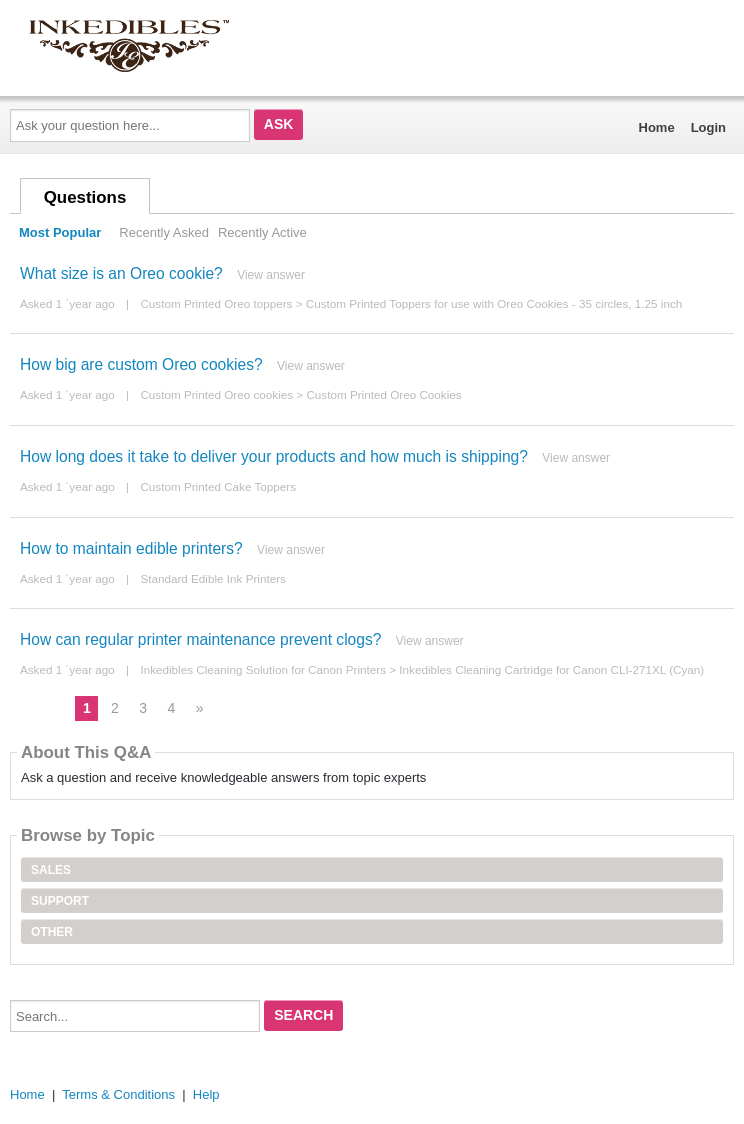 This screenshot has height=1124, width=744. What do you see at coordinates (141, 364) in the screenshot?
I see `How big are custom Oreo cookies?` at bounding box center [141, 364].